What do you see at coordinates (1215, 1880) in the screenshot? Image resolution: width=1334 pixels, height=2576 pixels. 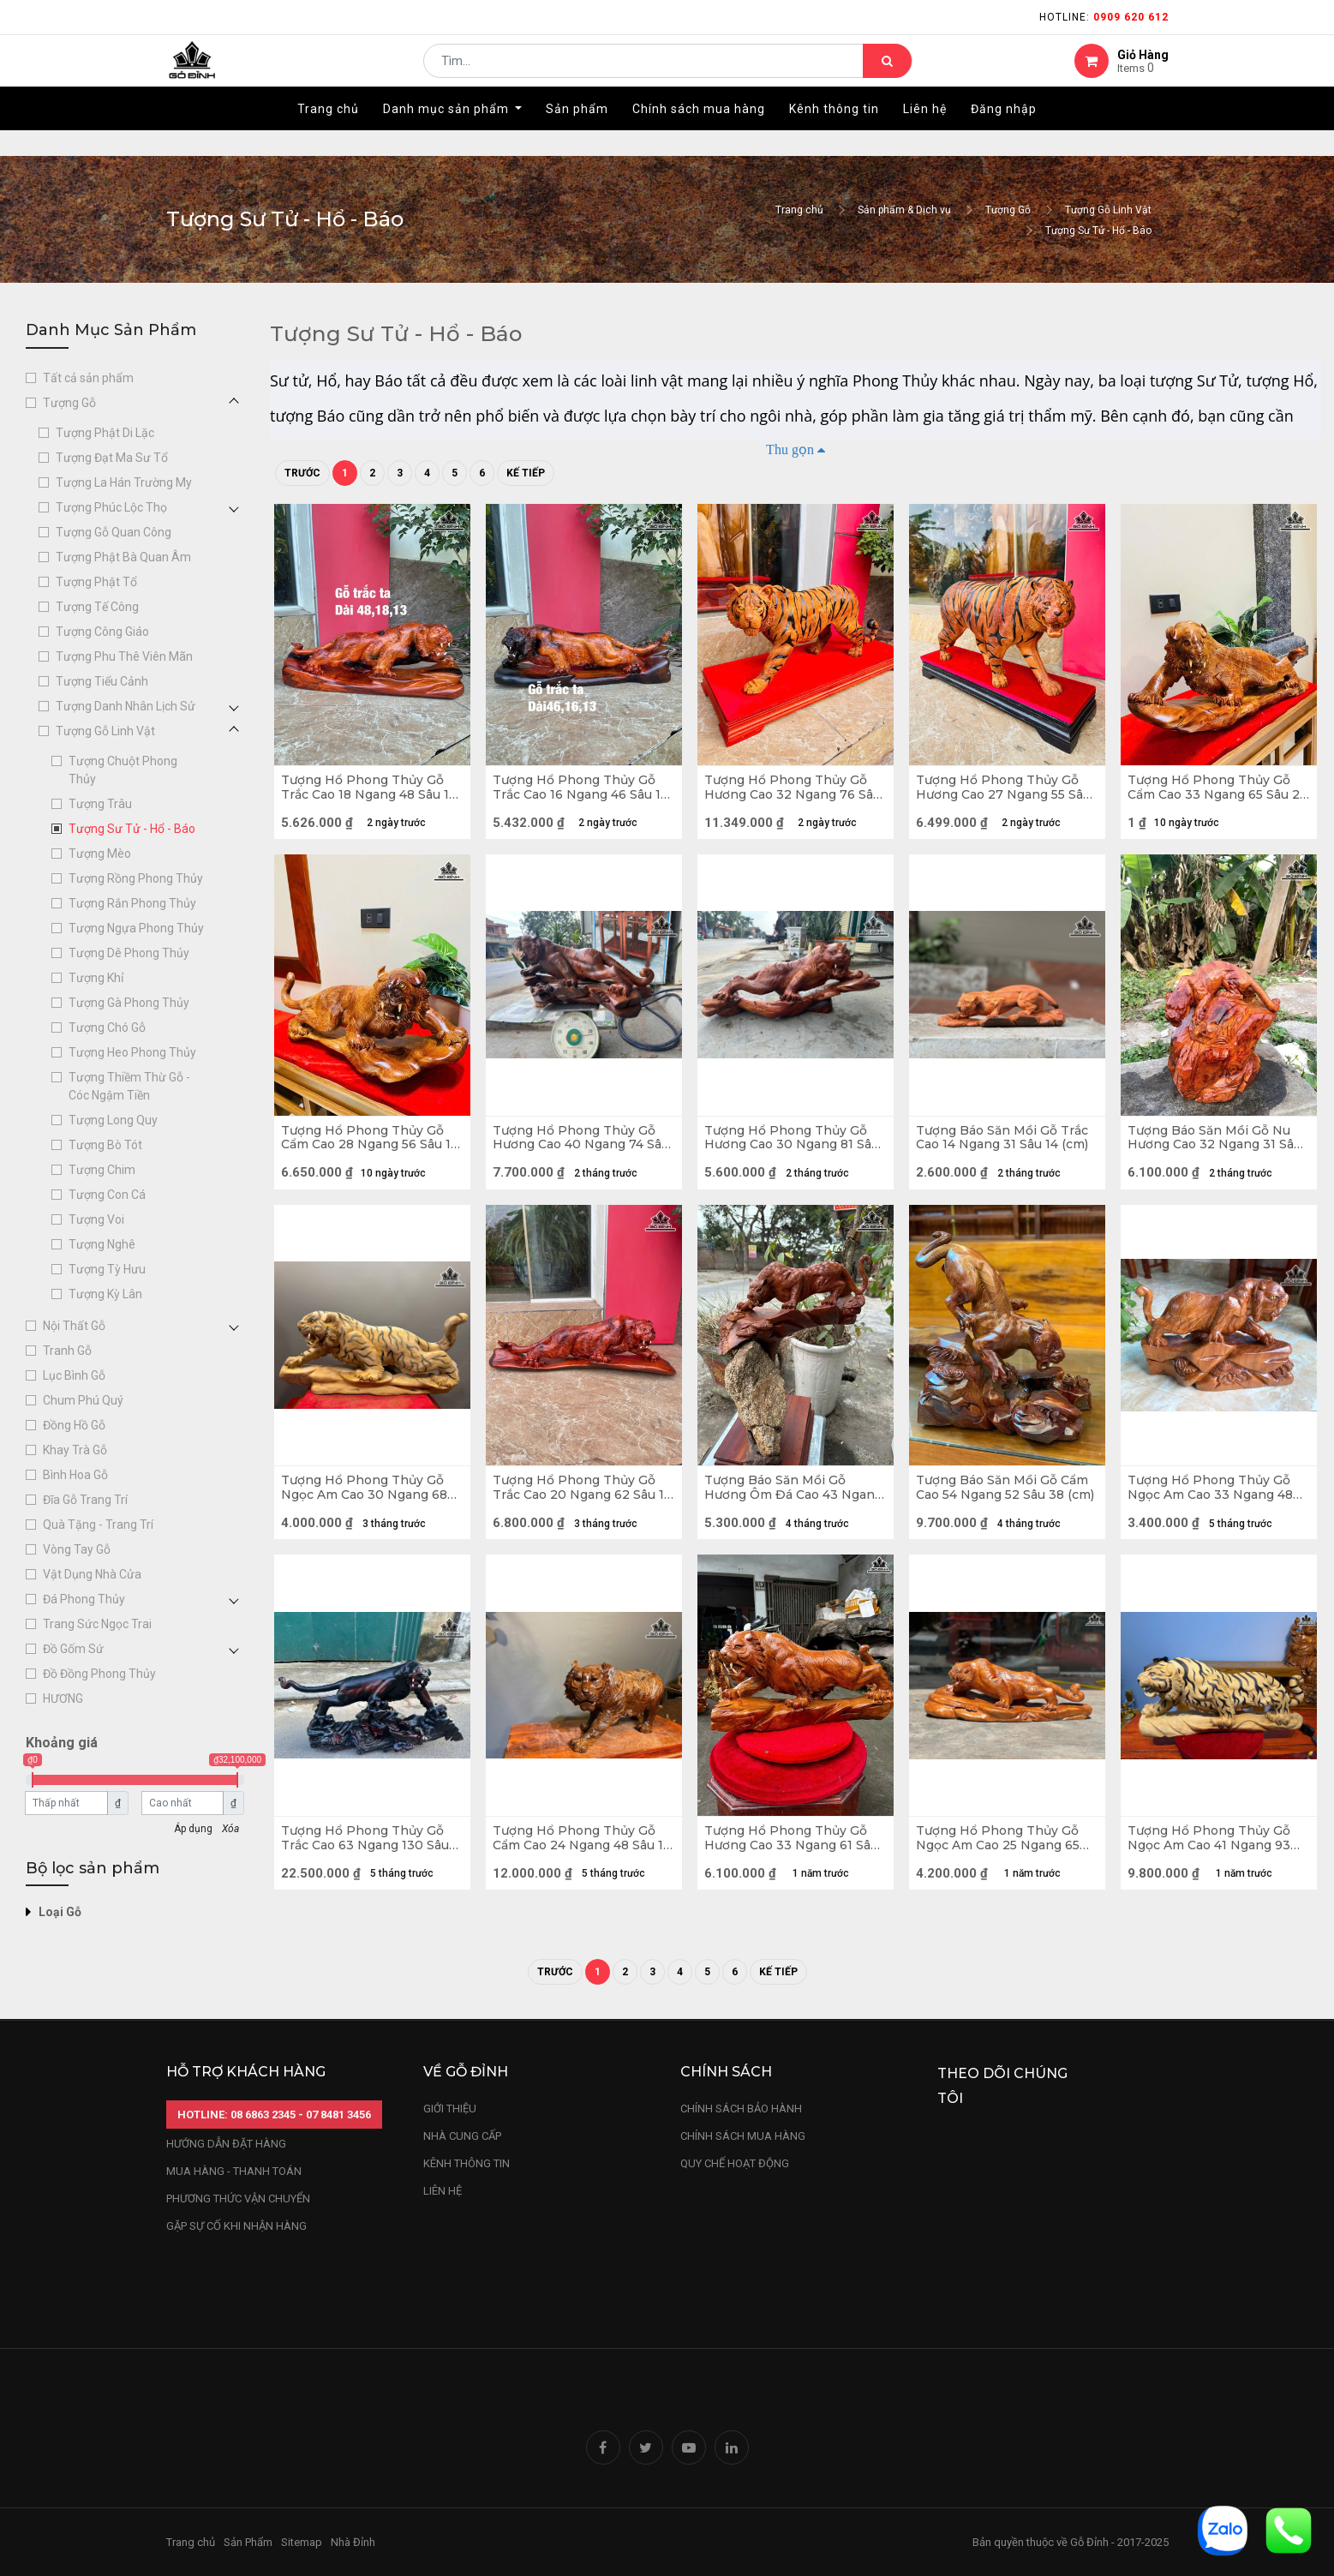 I see `Tượng Hổ Phong Thủy Gỗ Ngọc Am Cao 41 Ngang 93 Sâu 26 (cm)` at bounding box center [1215, 1880].